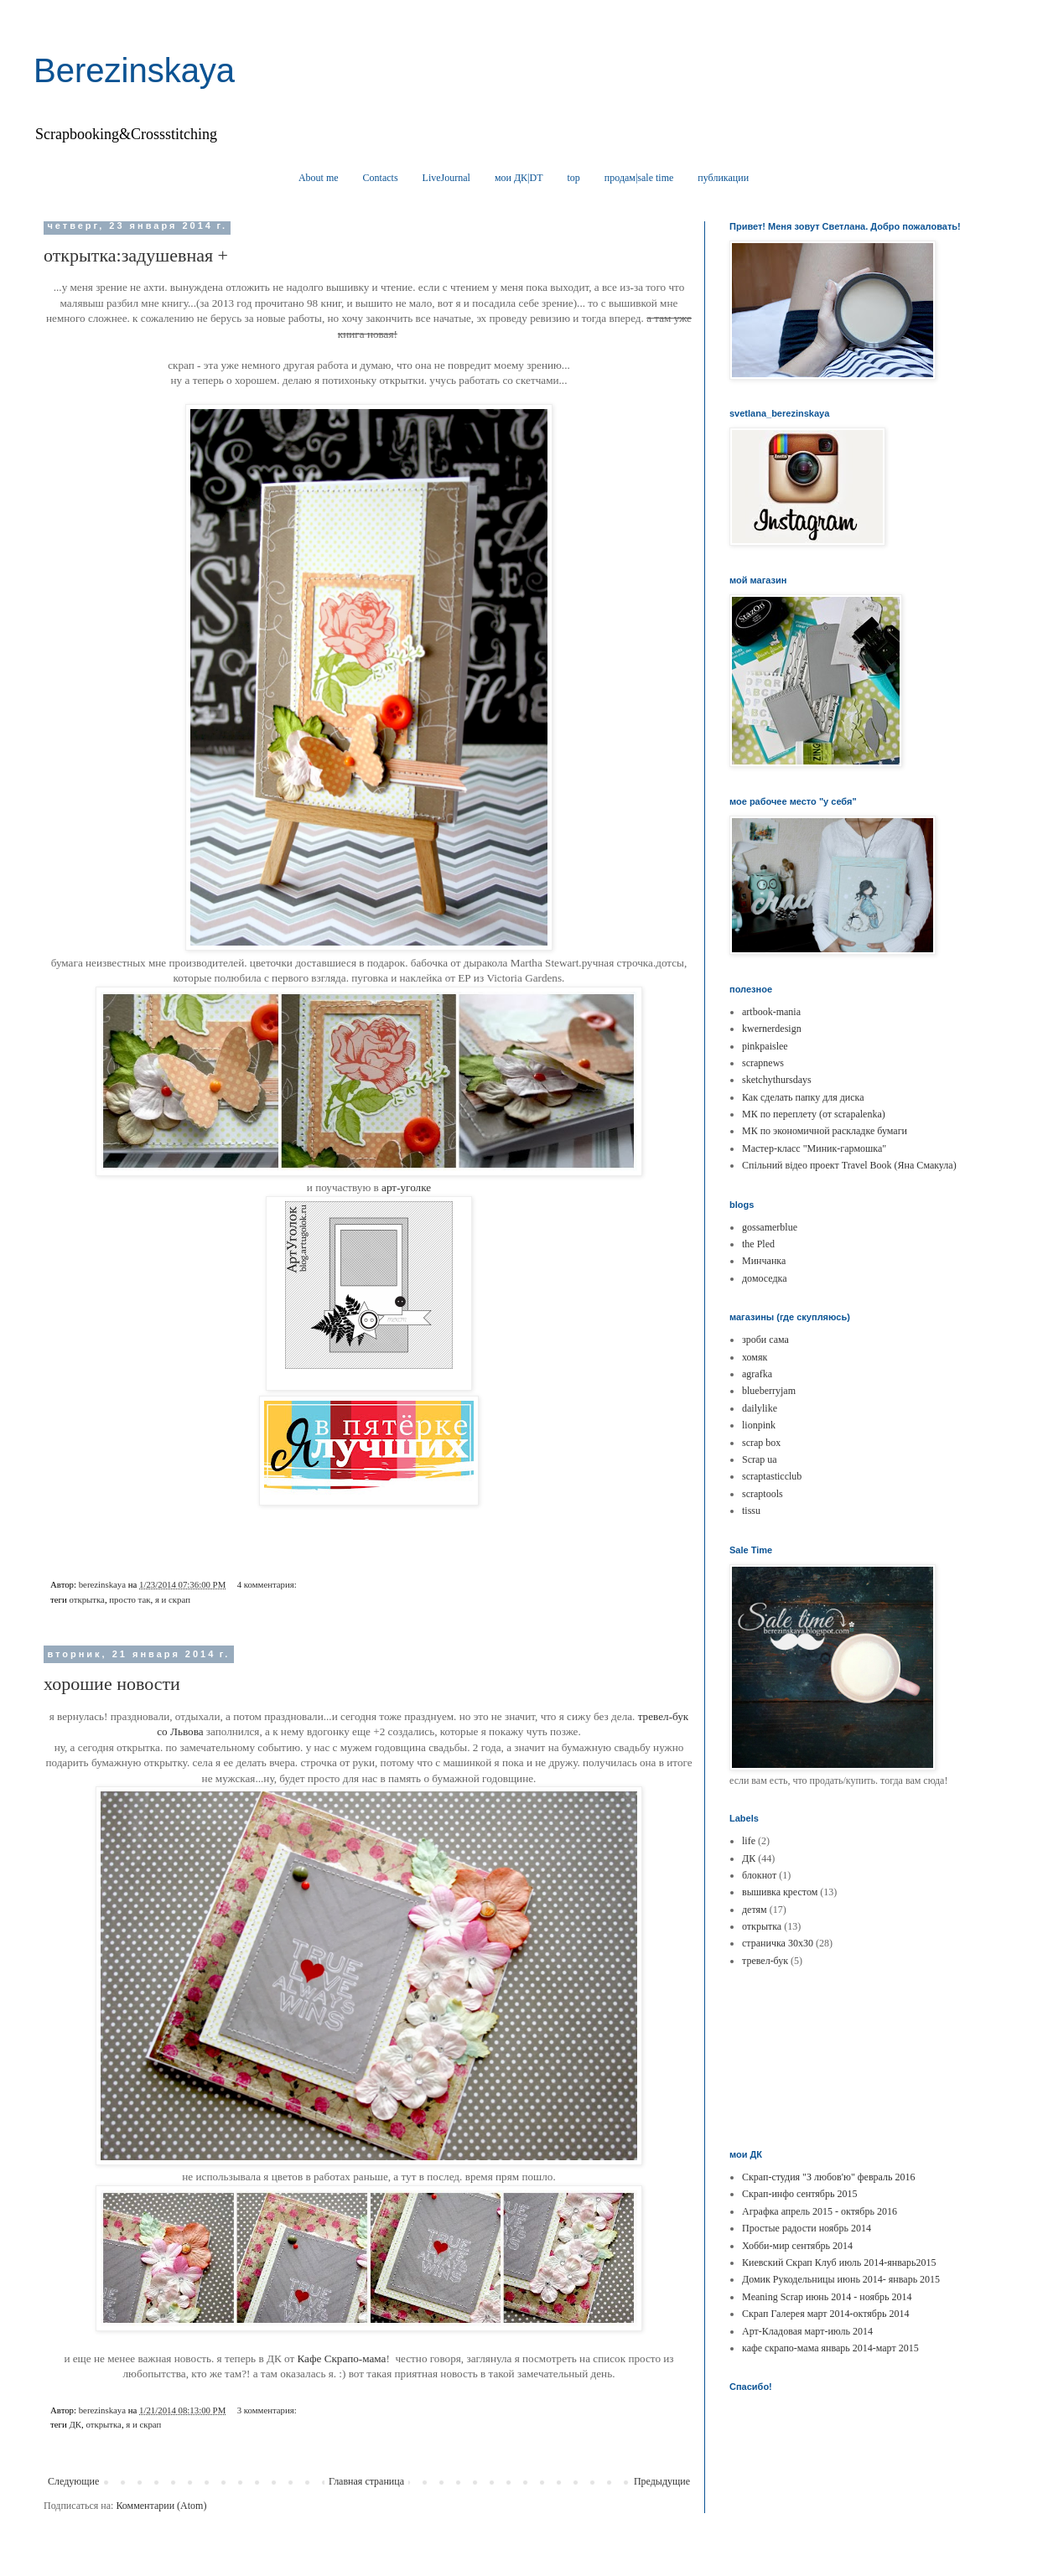 The image size is (1048, 2576). What do you see at coordinates (827, 2297) in the screenshot?
I see `Meaning Scrap июнь 2014 - ноябрь 2014` at bounding box center [827, 2297].